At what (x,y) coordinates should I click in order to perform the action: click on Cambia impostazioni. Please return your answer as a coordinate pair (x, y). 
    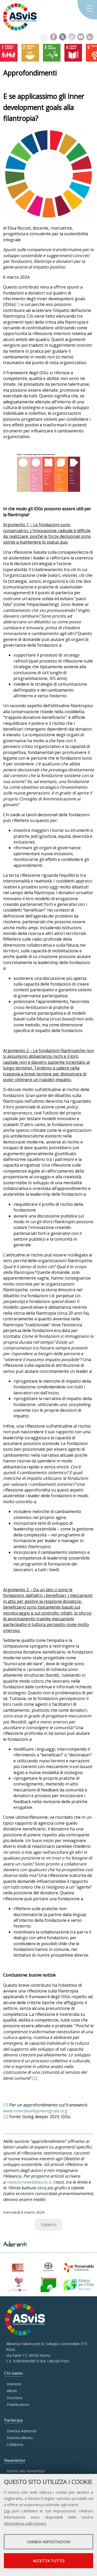
    Looking at the image, I should click on (48, 2541).